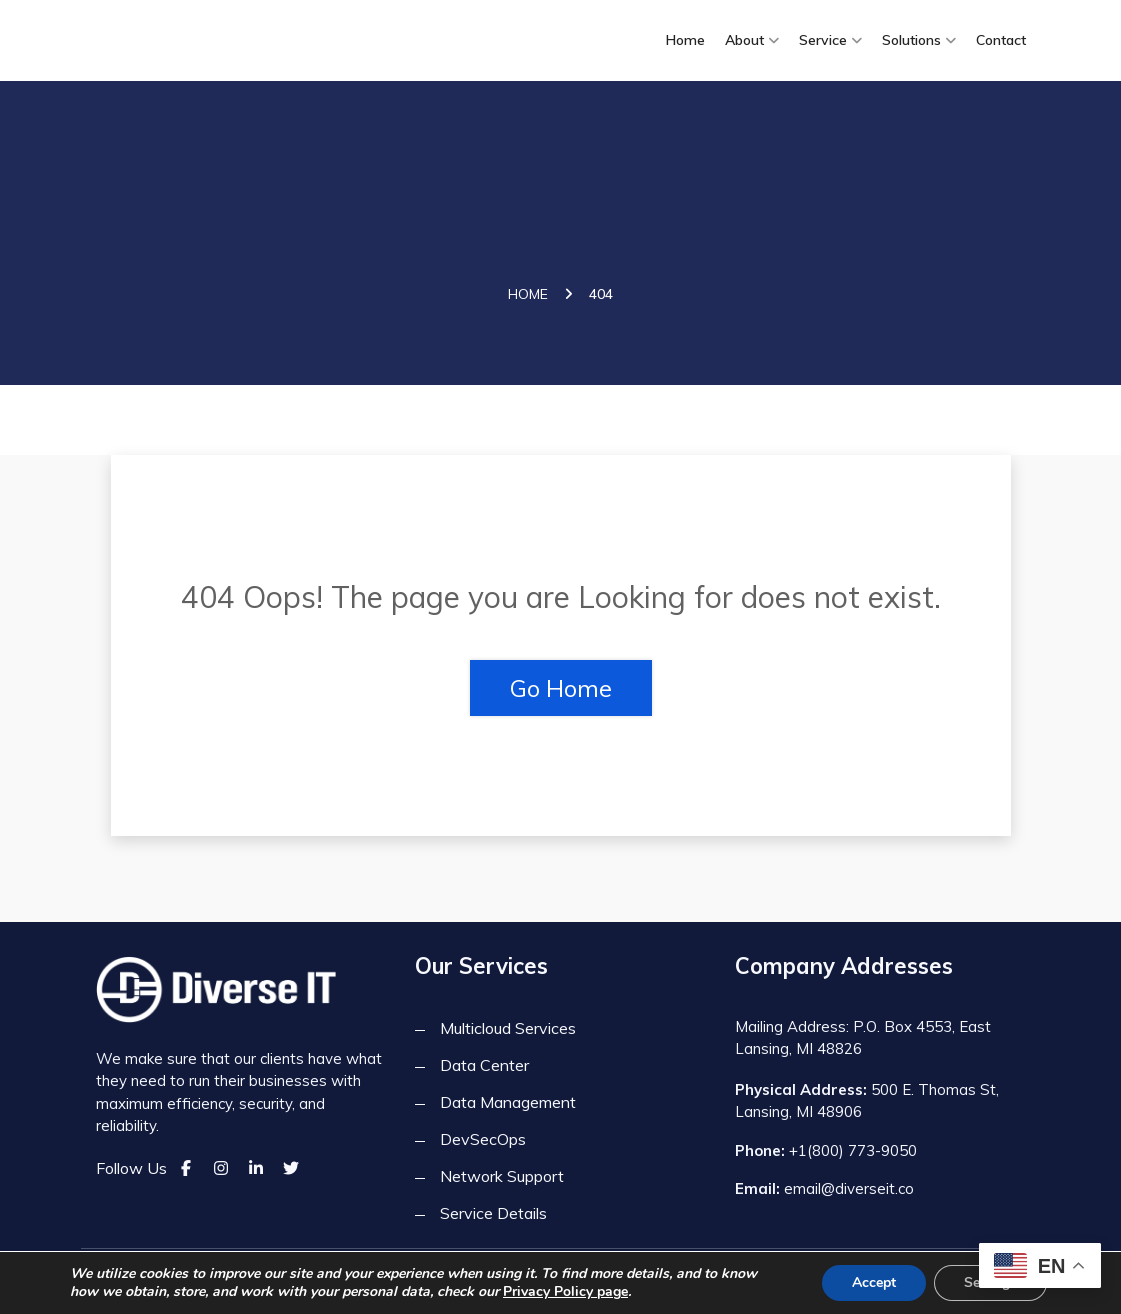 This screenshot has width=1121, height=1314. Describe the element at coordinates (483, 1139) in the screenshot. I see `DevSecOps` at that location.